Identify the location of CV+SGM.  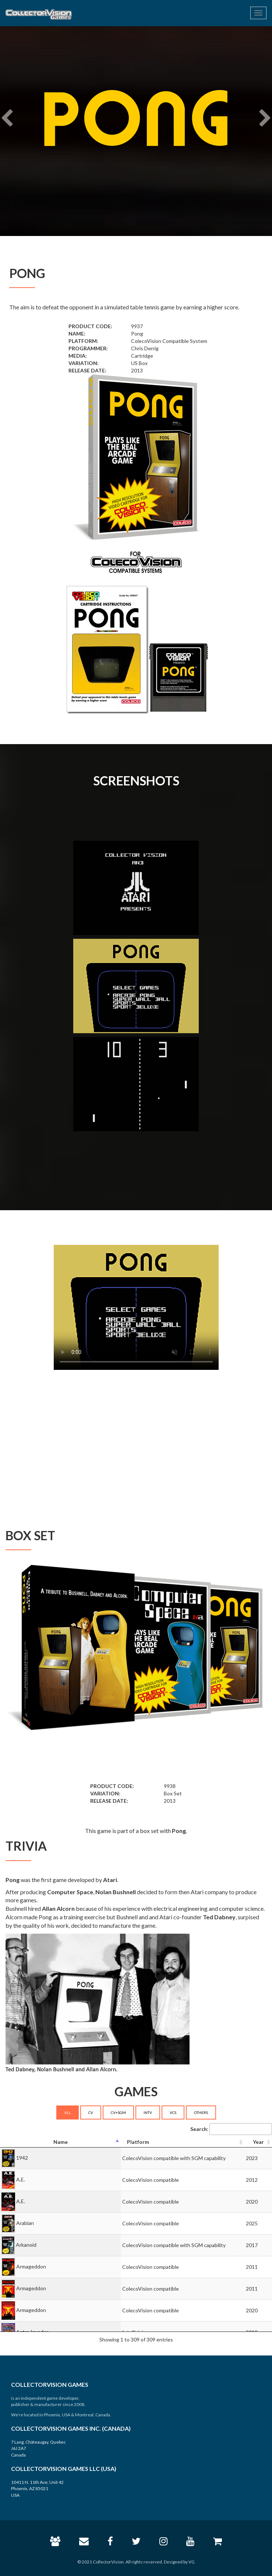
(118, 2112).